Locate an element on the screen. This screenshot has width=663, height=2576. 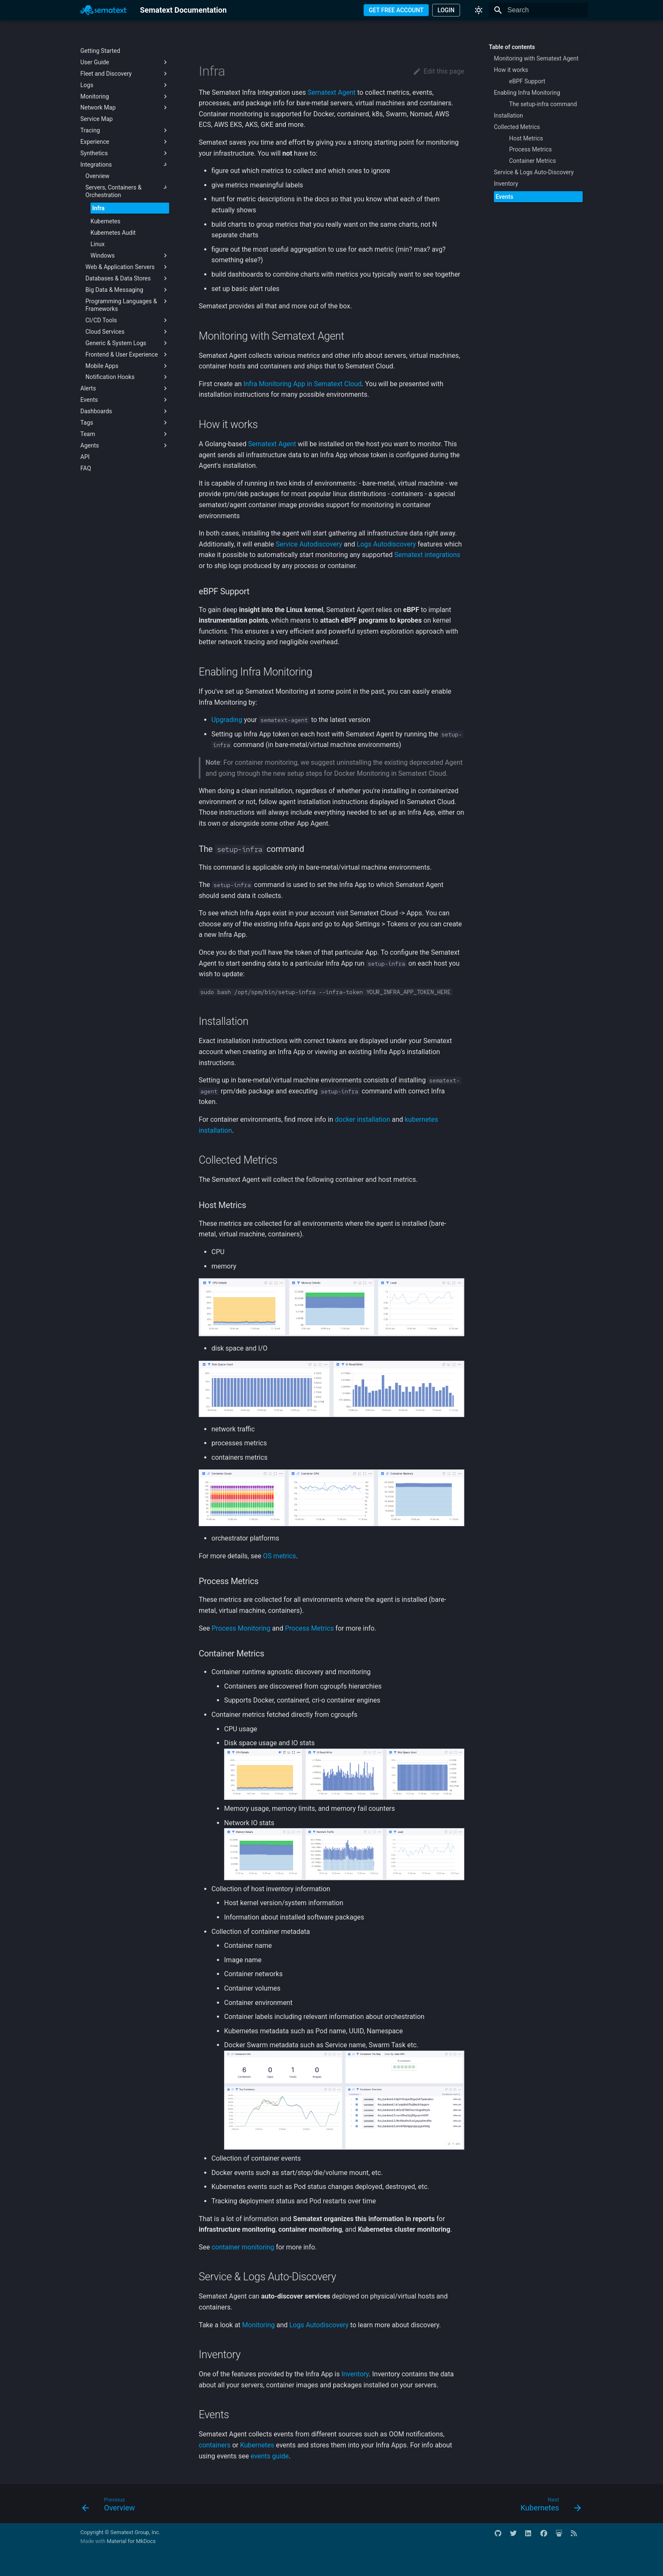
Process Monitoring is located at coordinates (240, 1628).